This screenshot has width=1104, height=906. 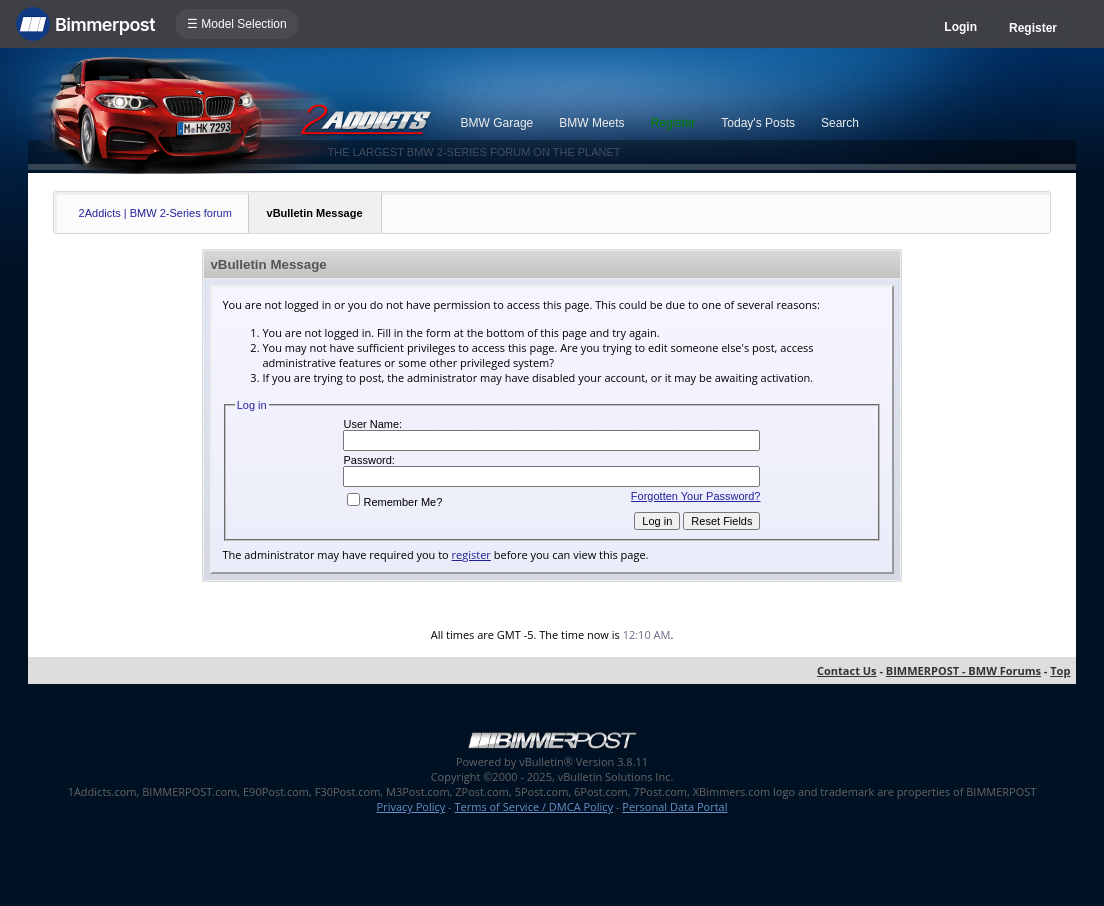 What do you see at coordinates (1033, 28) in the screenshot?
I see `Register` at bounding box center [1033, 28].